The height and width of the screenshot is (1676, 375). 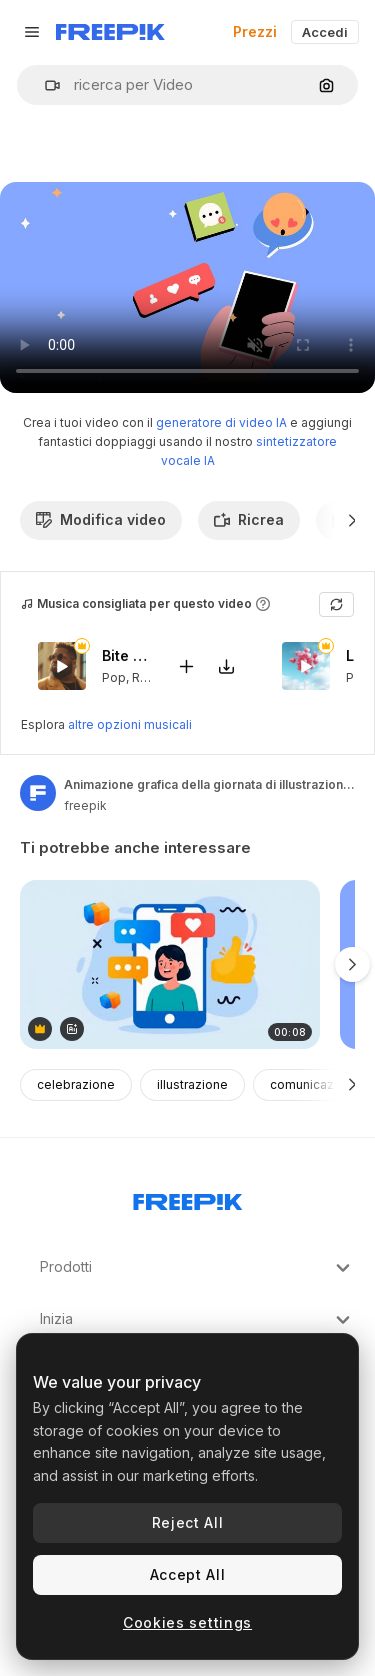 What do you see at coordinates (188, 1522) in the screenshot?
I see `Reject All` at bounding box center [188, 1522].